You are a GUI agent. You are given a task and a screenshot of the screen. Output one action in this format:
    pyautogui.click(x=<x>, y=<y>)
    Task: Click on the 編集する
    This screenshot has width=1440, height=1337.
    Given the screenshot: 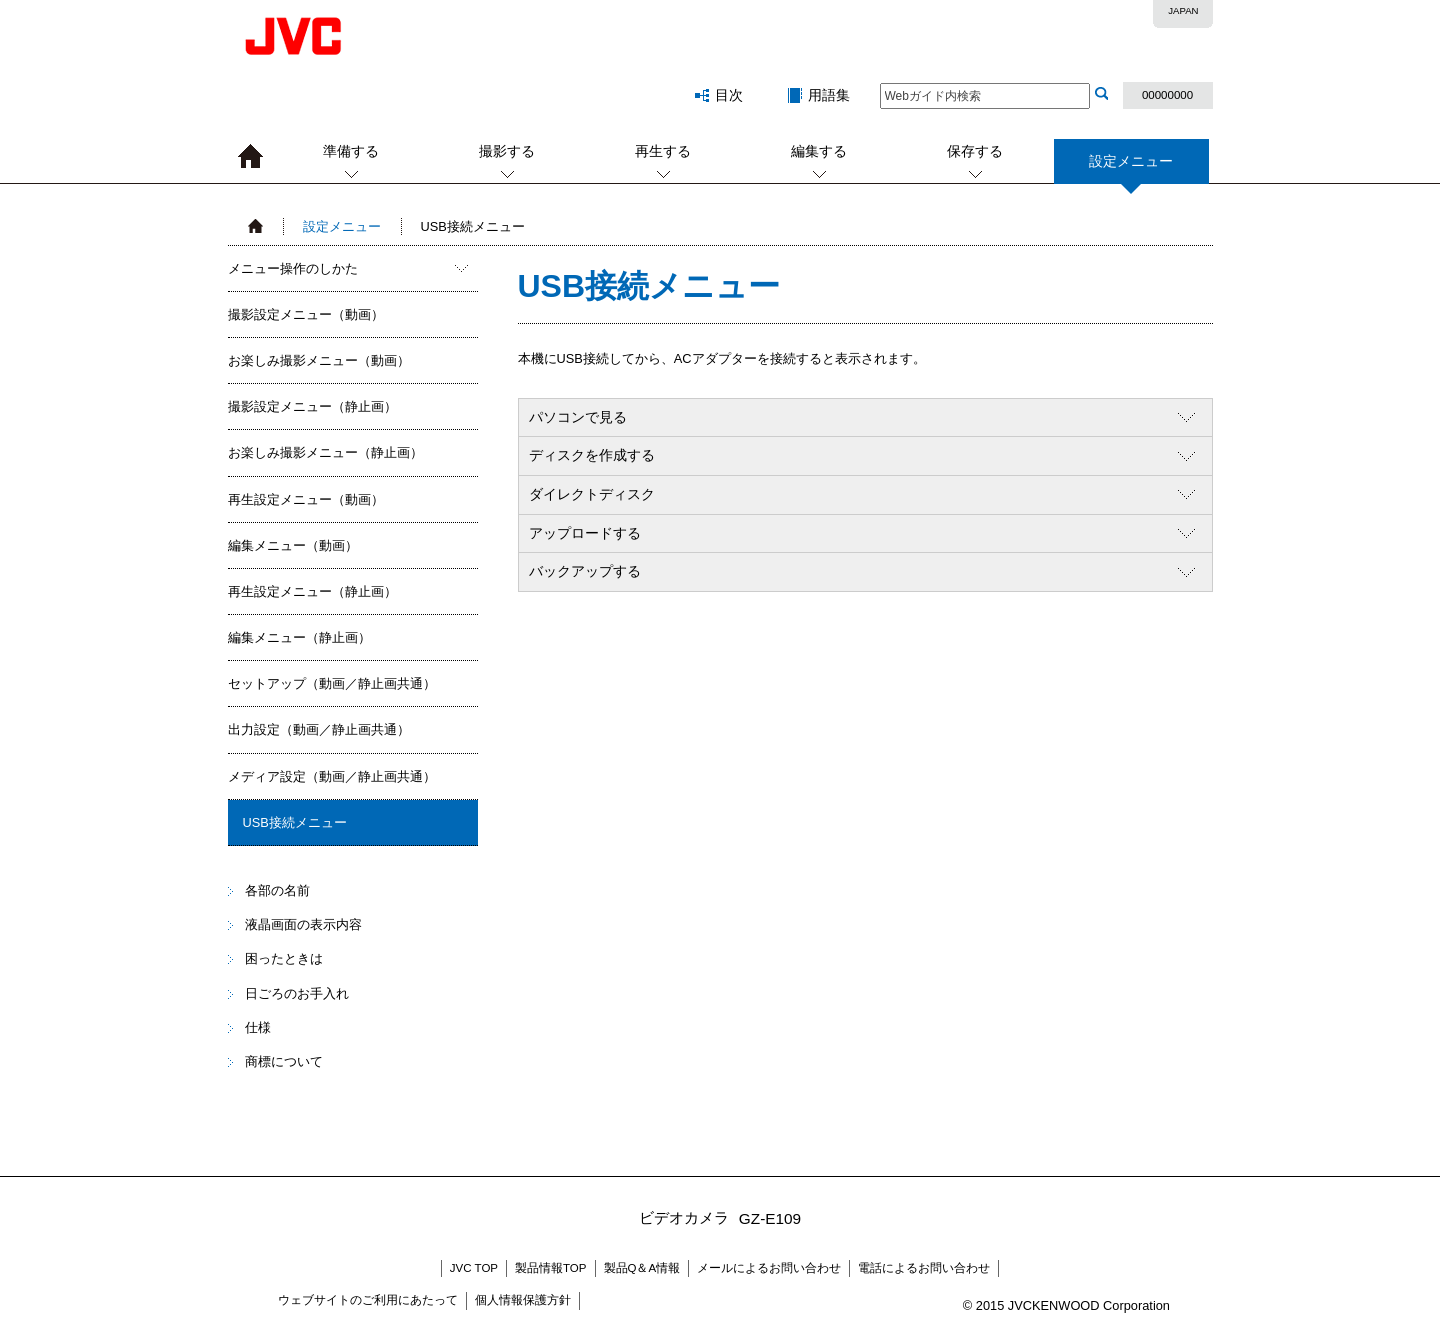 What is the action you would take?
    pyautogui.click(x=819, y=151)
    